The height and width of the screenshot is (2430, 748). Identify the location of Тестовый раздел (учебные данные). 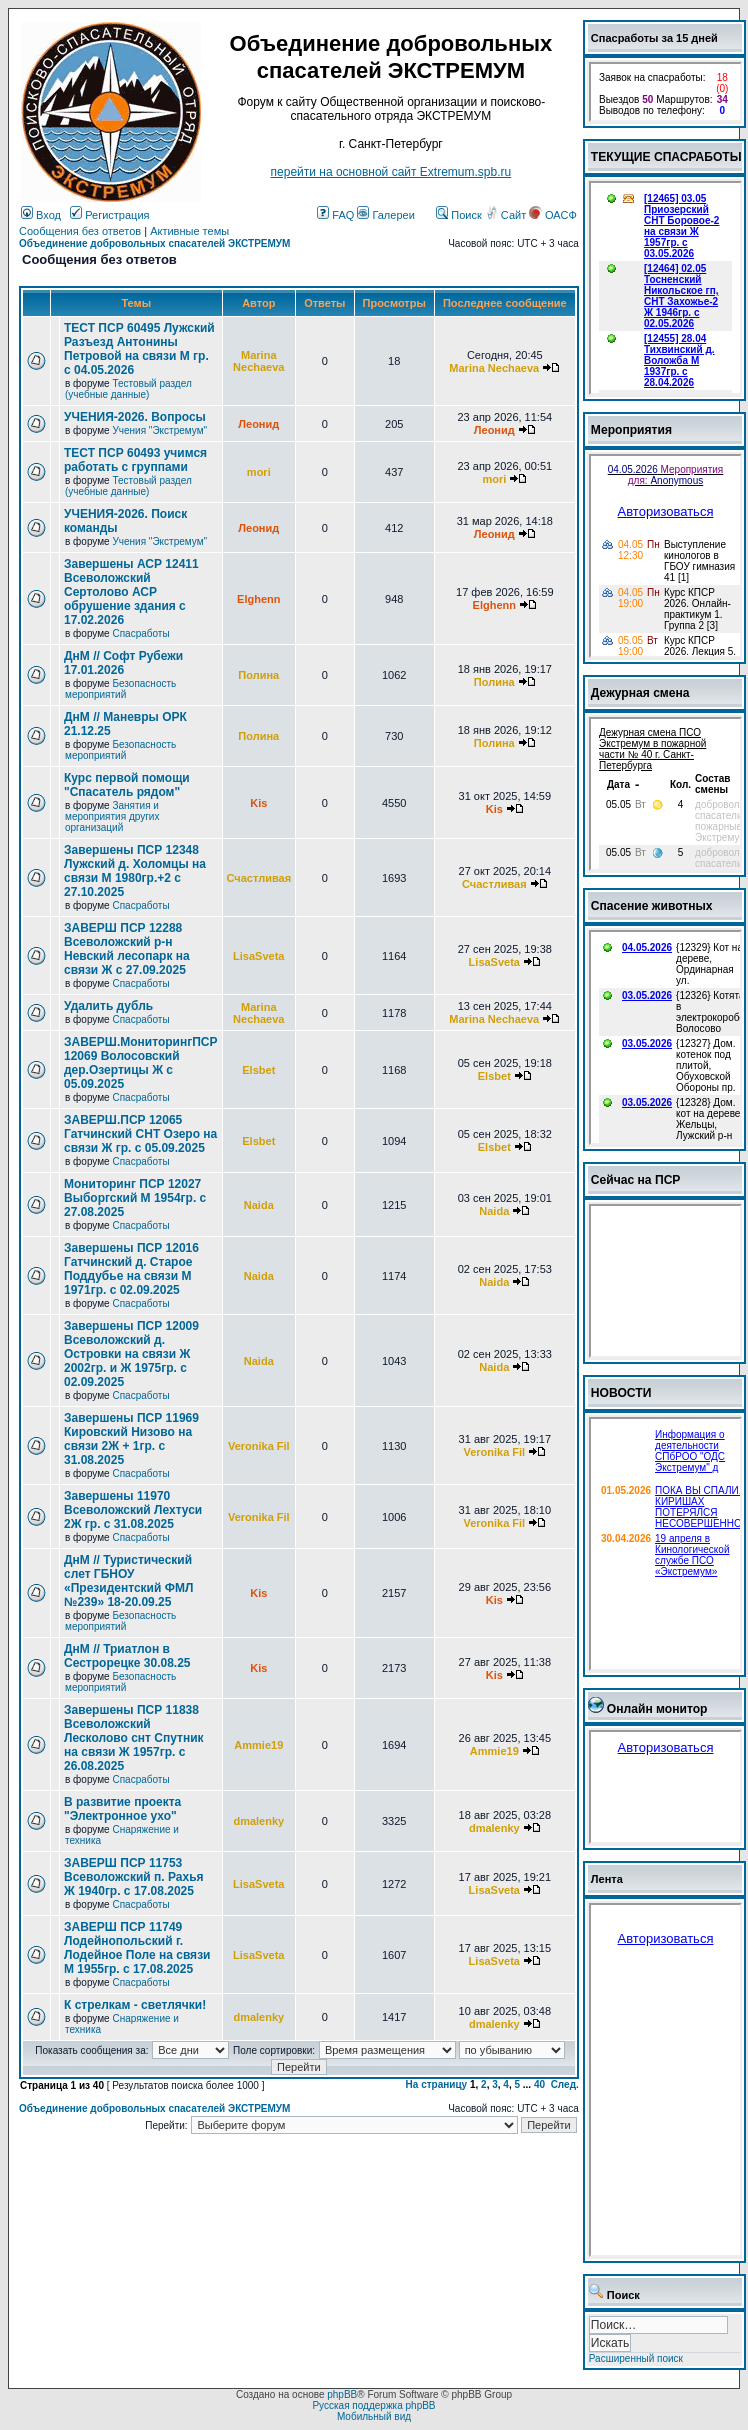
(128, 389).